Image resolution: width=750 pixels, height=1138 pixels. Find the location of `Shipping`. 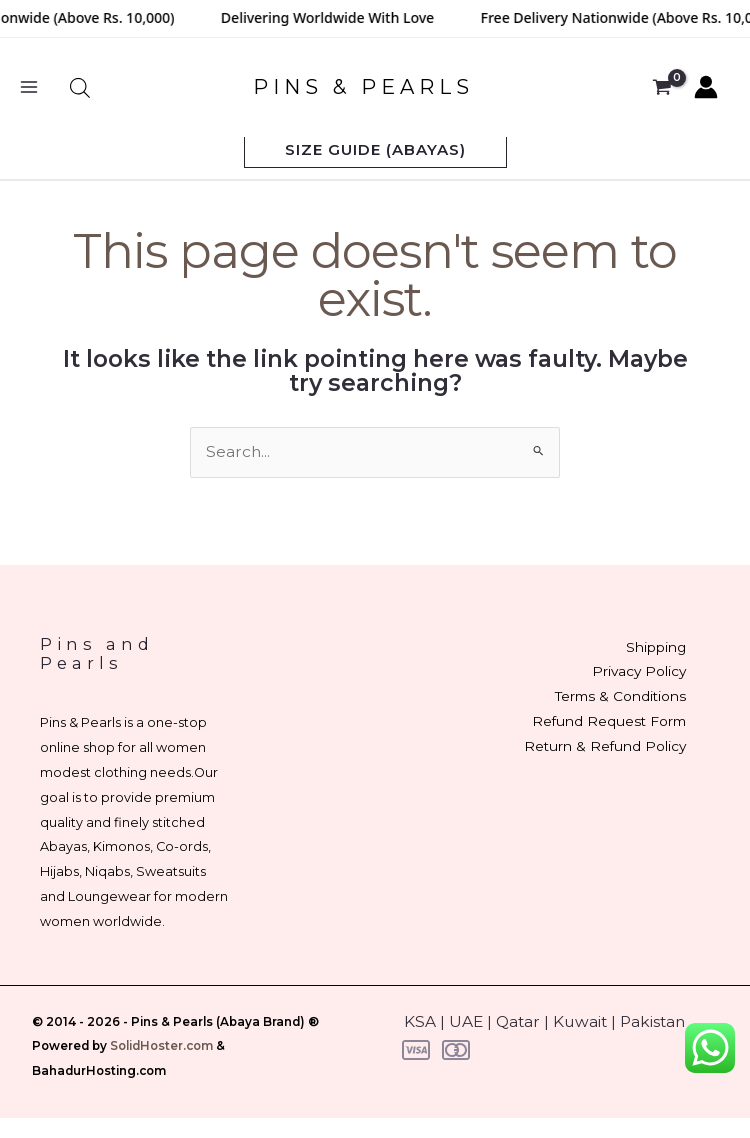

Shipping is located at coordinates (656, 647).